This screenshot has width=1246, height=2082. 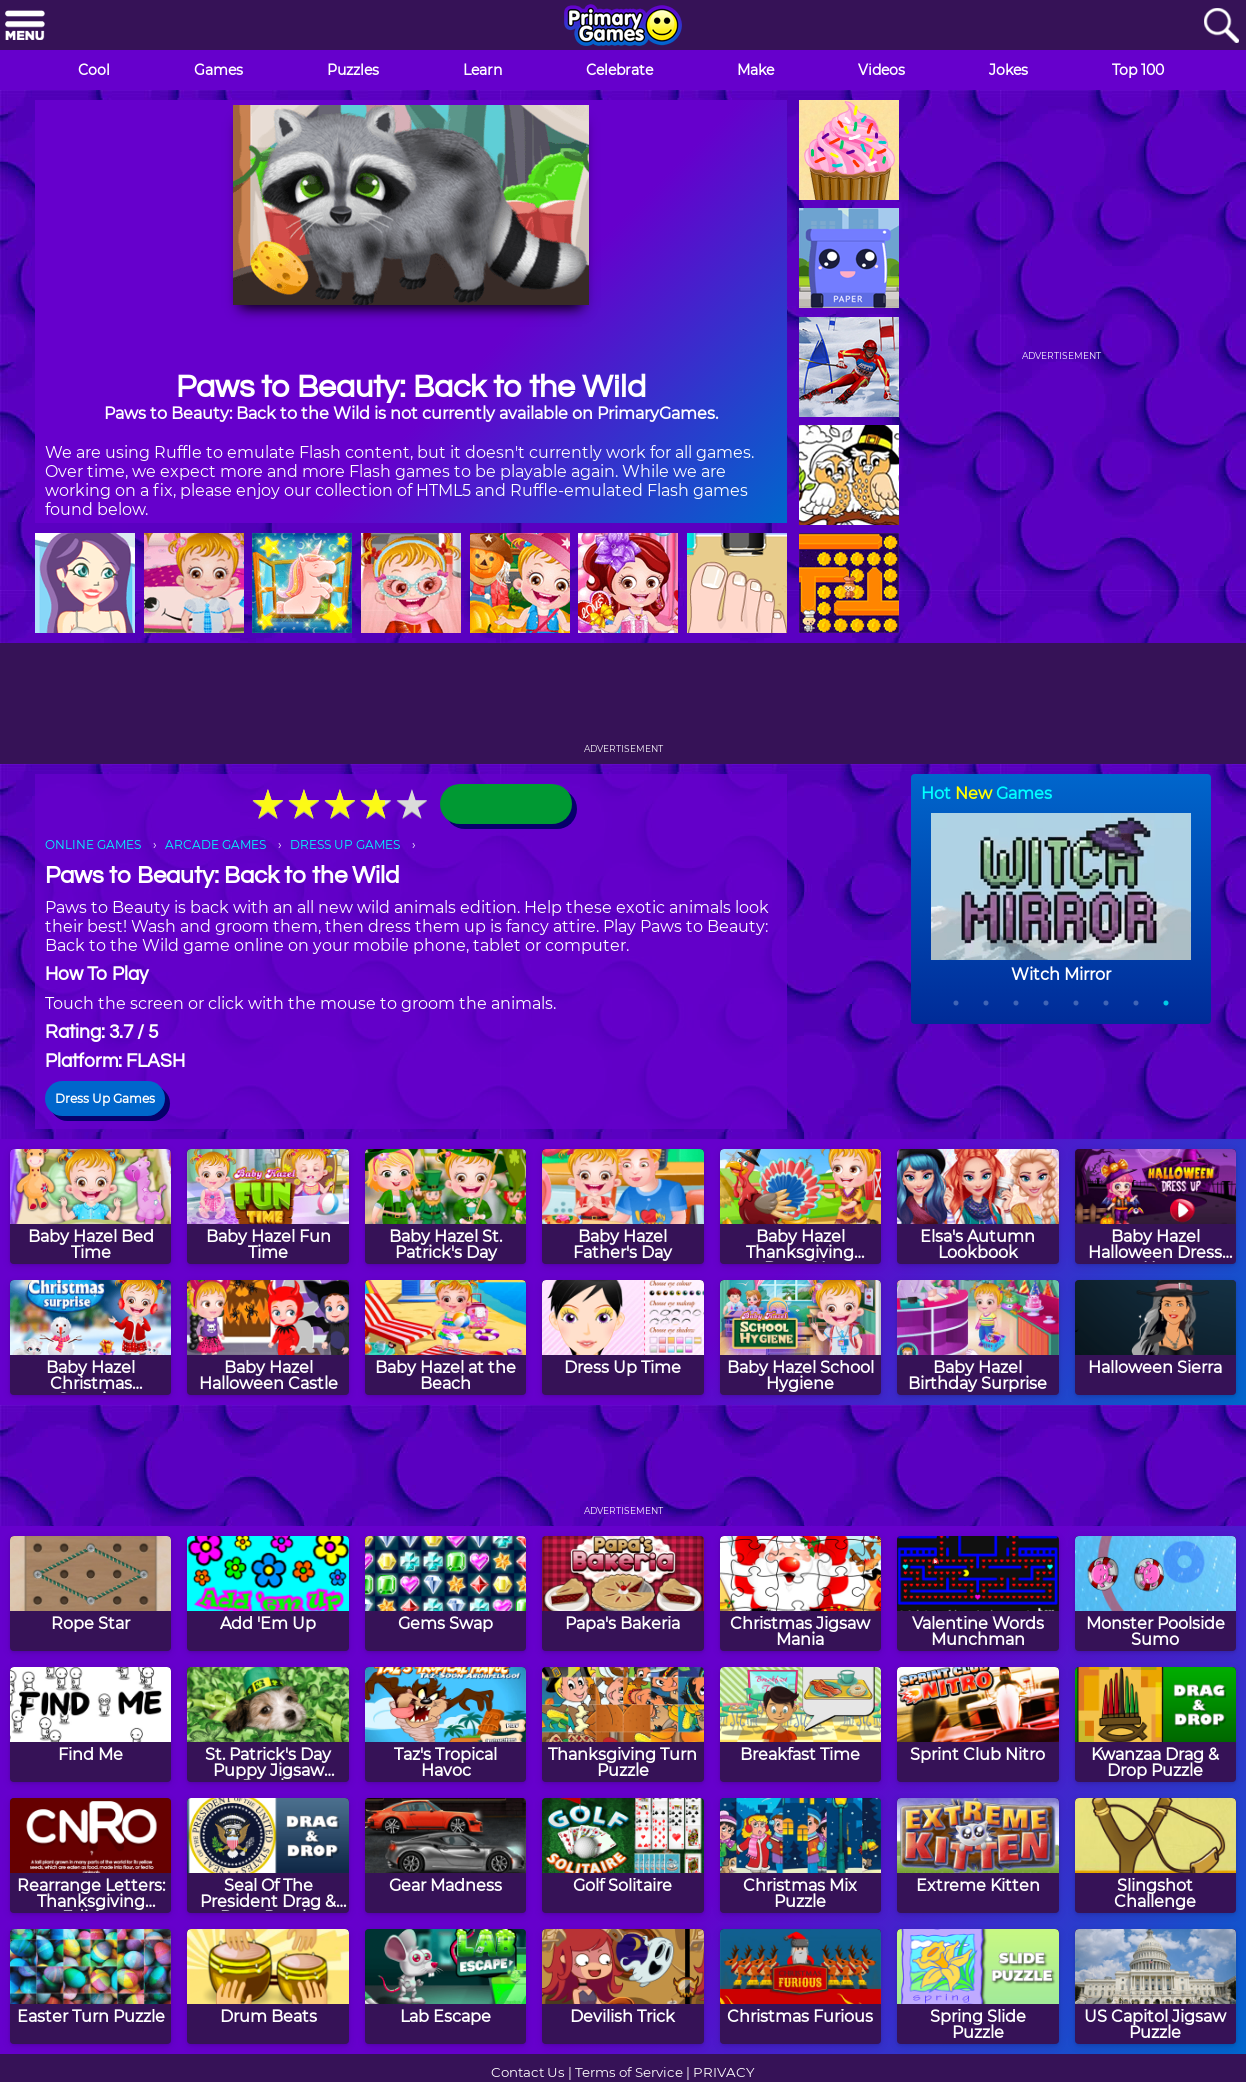 What do you see at coordinates (345, 844) in the screenshot?
I see `DRESS UP GAMES` at bounding box center [345, 844].